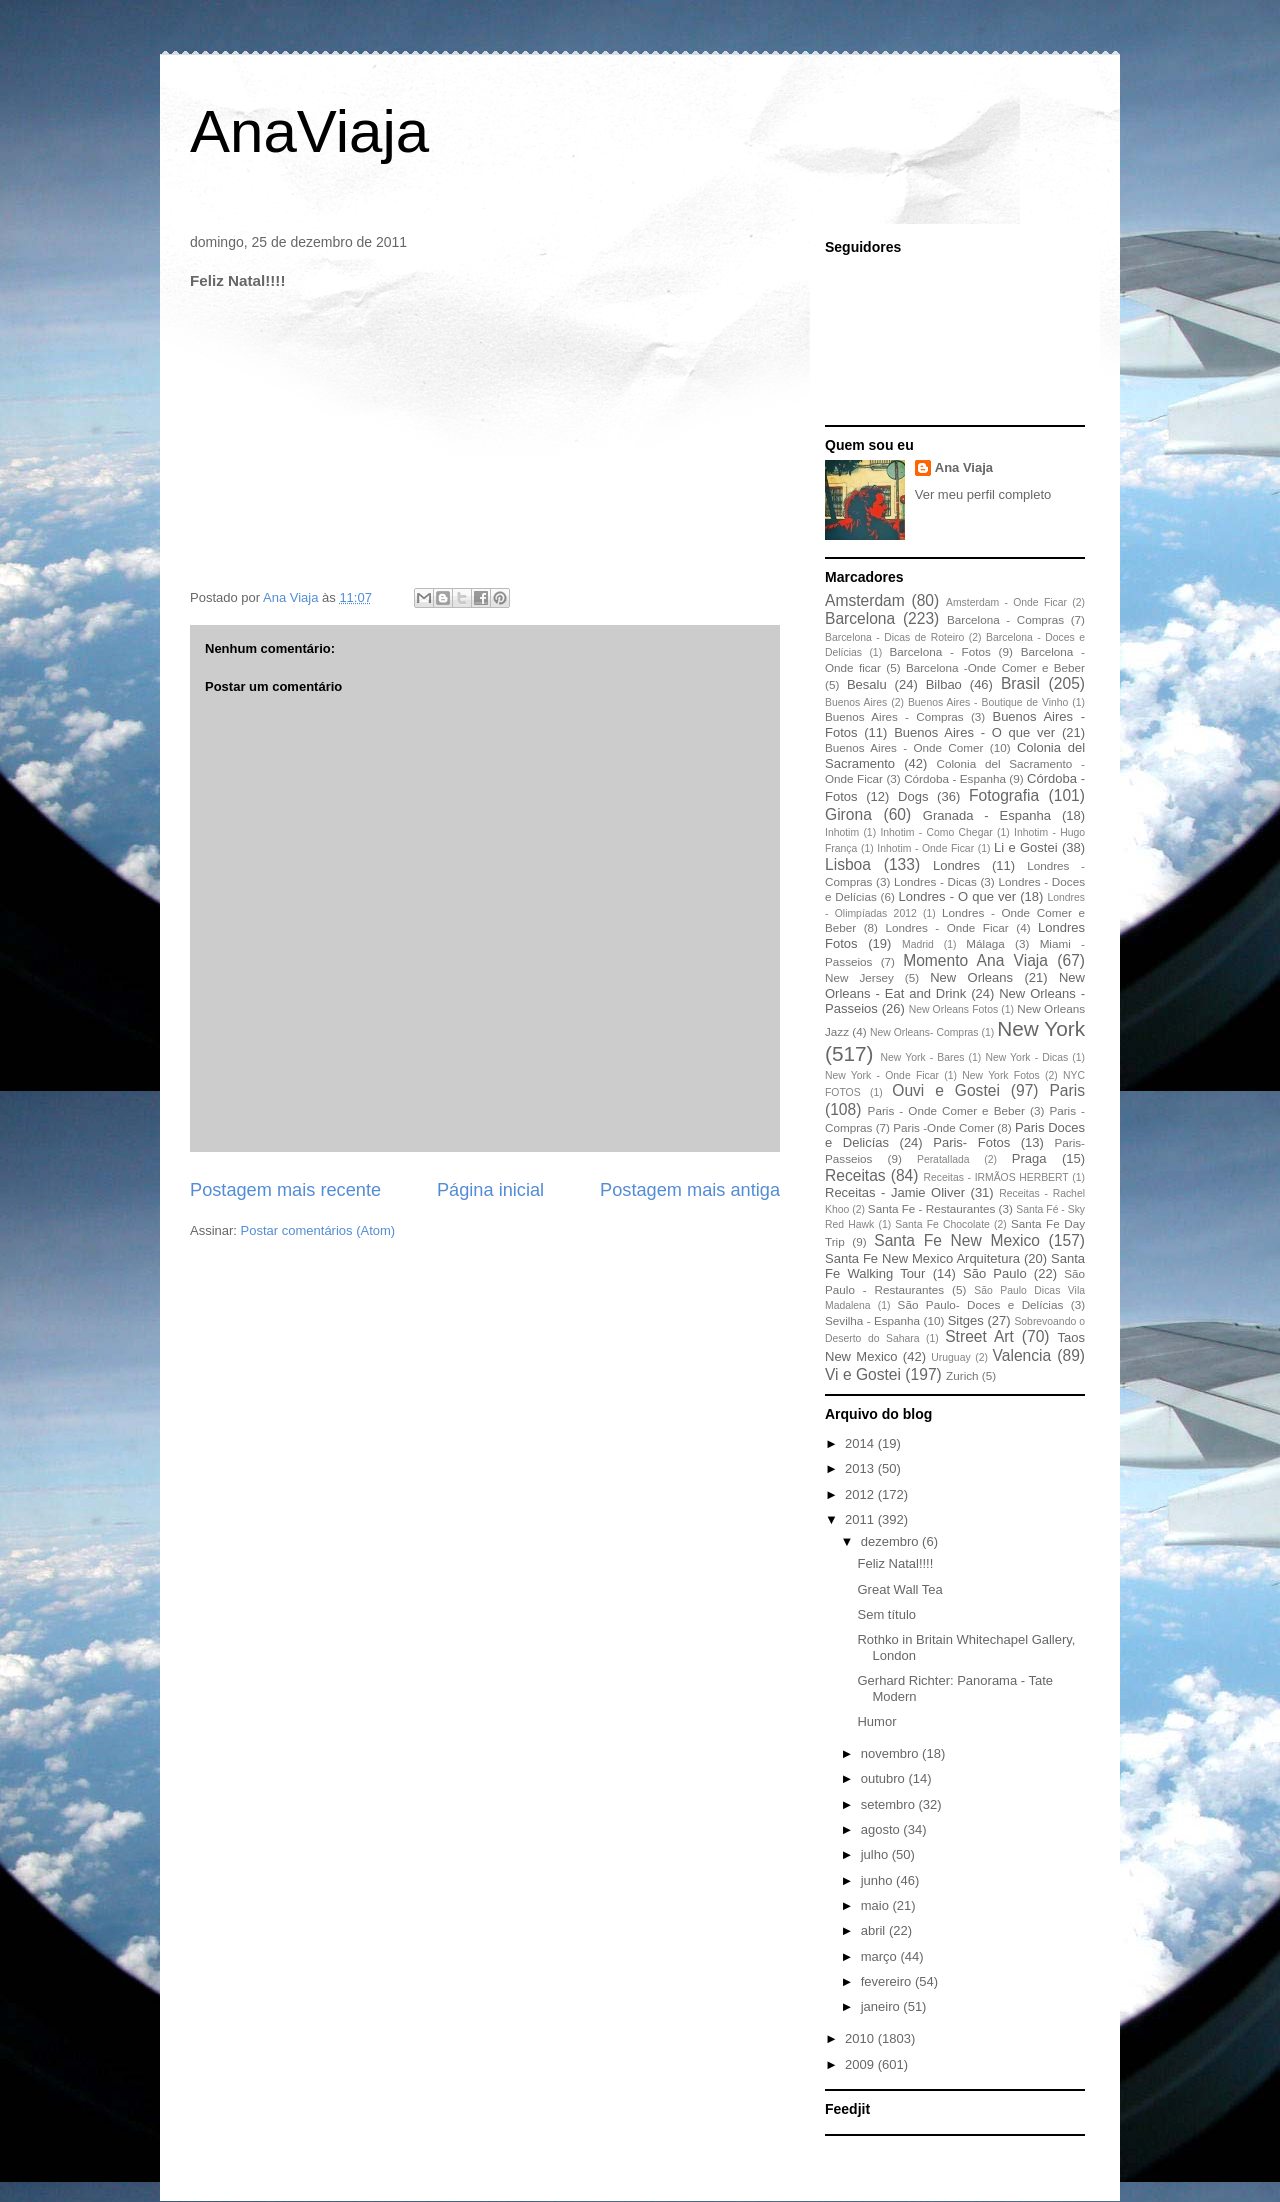 This screenshot has width=1280, height=2202. Describe the element at coordinates (855, 1175) in the screenshot. I see `Receitas` at that location.